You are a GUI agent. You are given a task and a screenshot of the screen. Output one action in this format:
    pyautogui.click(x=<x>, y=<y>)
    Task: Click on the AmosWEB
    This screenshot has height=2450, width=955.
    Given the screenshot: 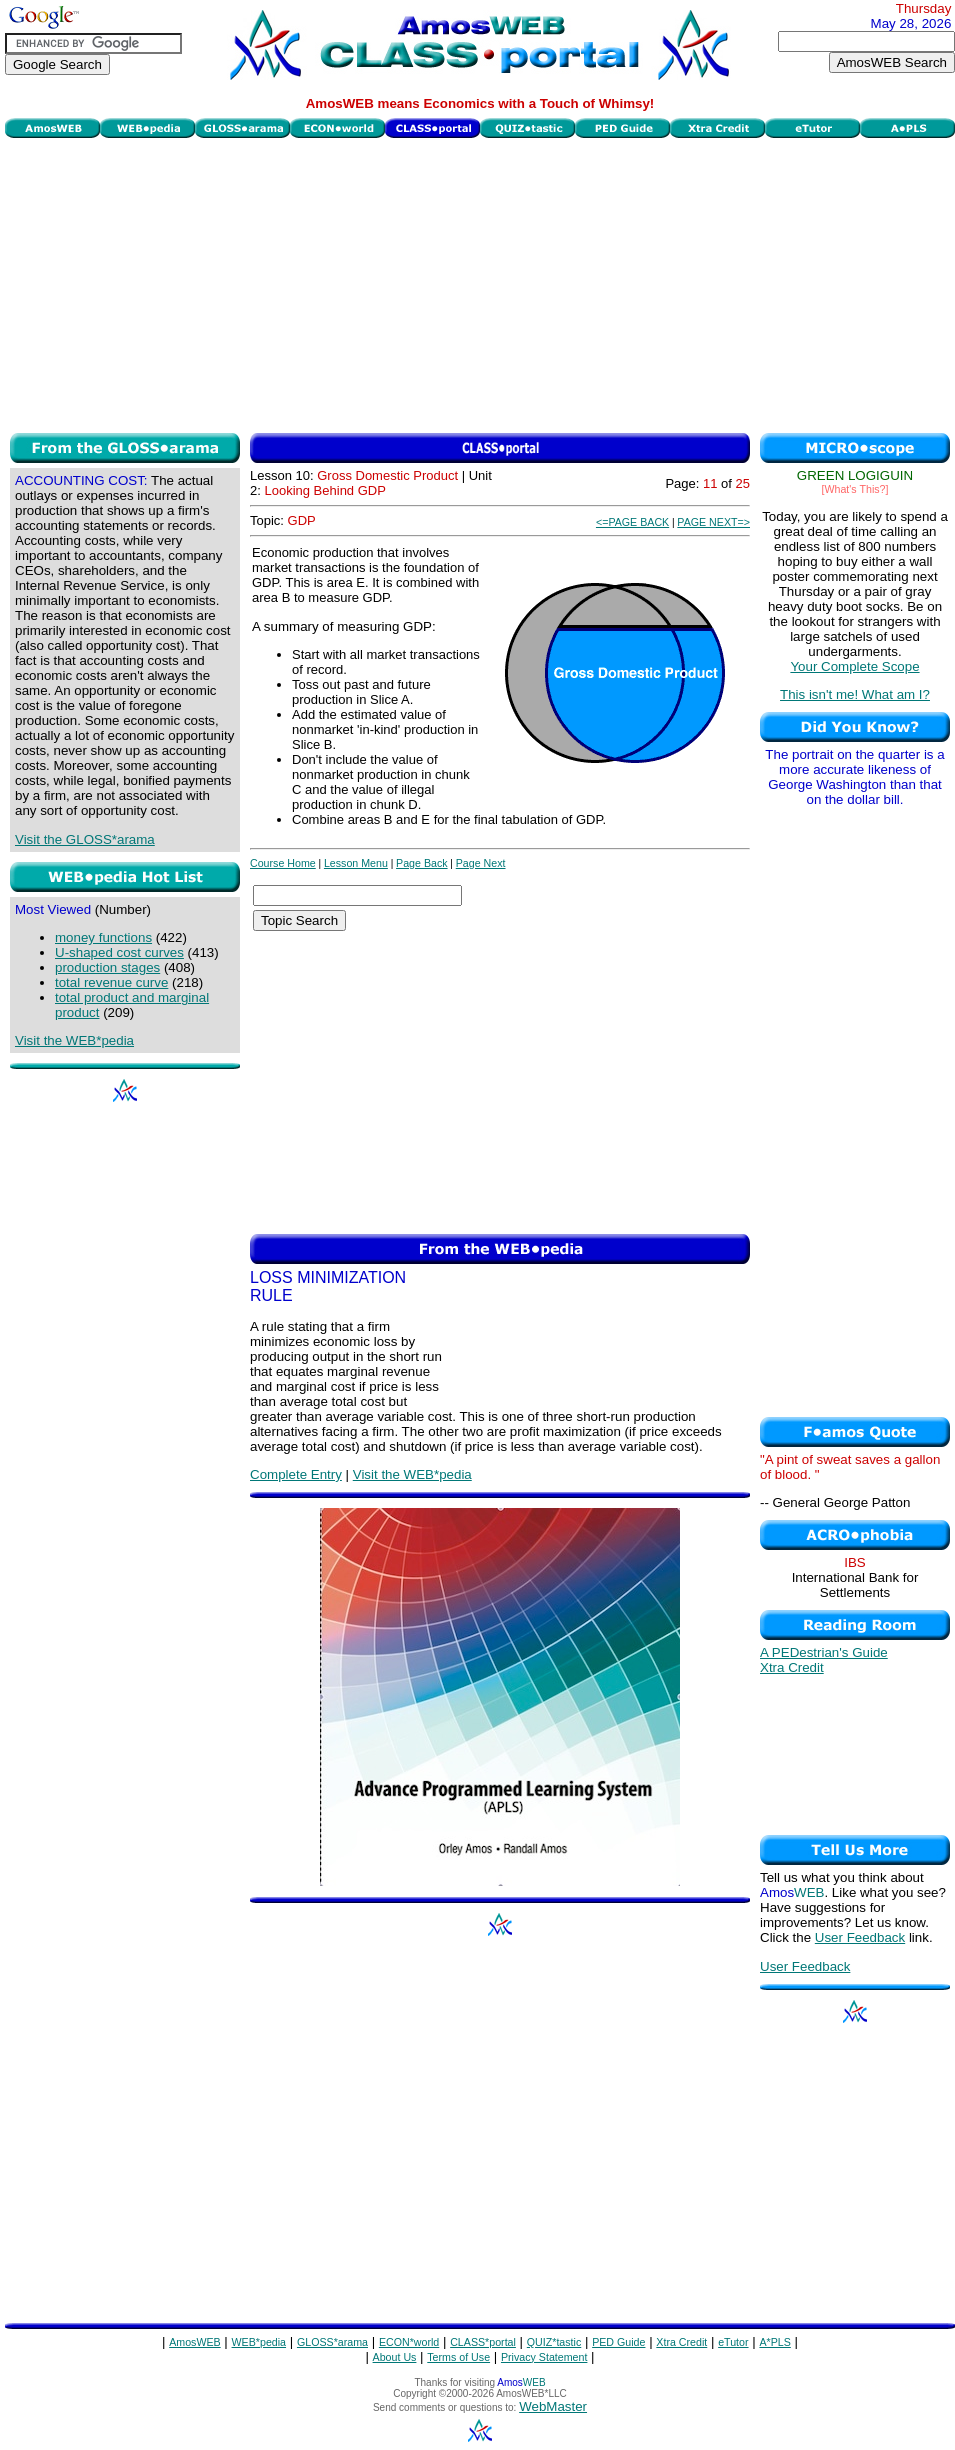 What is the action you would take?
    pyautogui.click(x=195, y=2342)
    